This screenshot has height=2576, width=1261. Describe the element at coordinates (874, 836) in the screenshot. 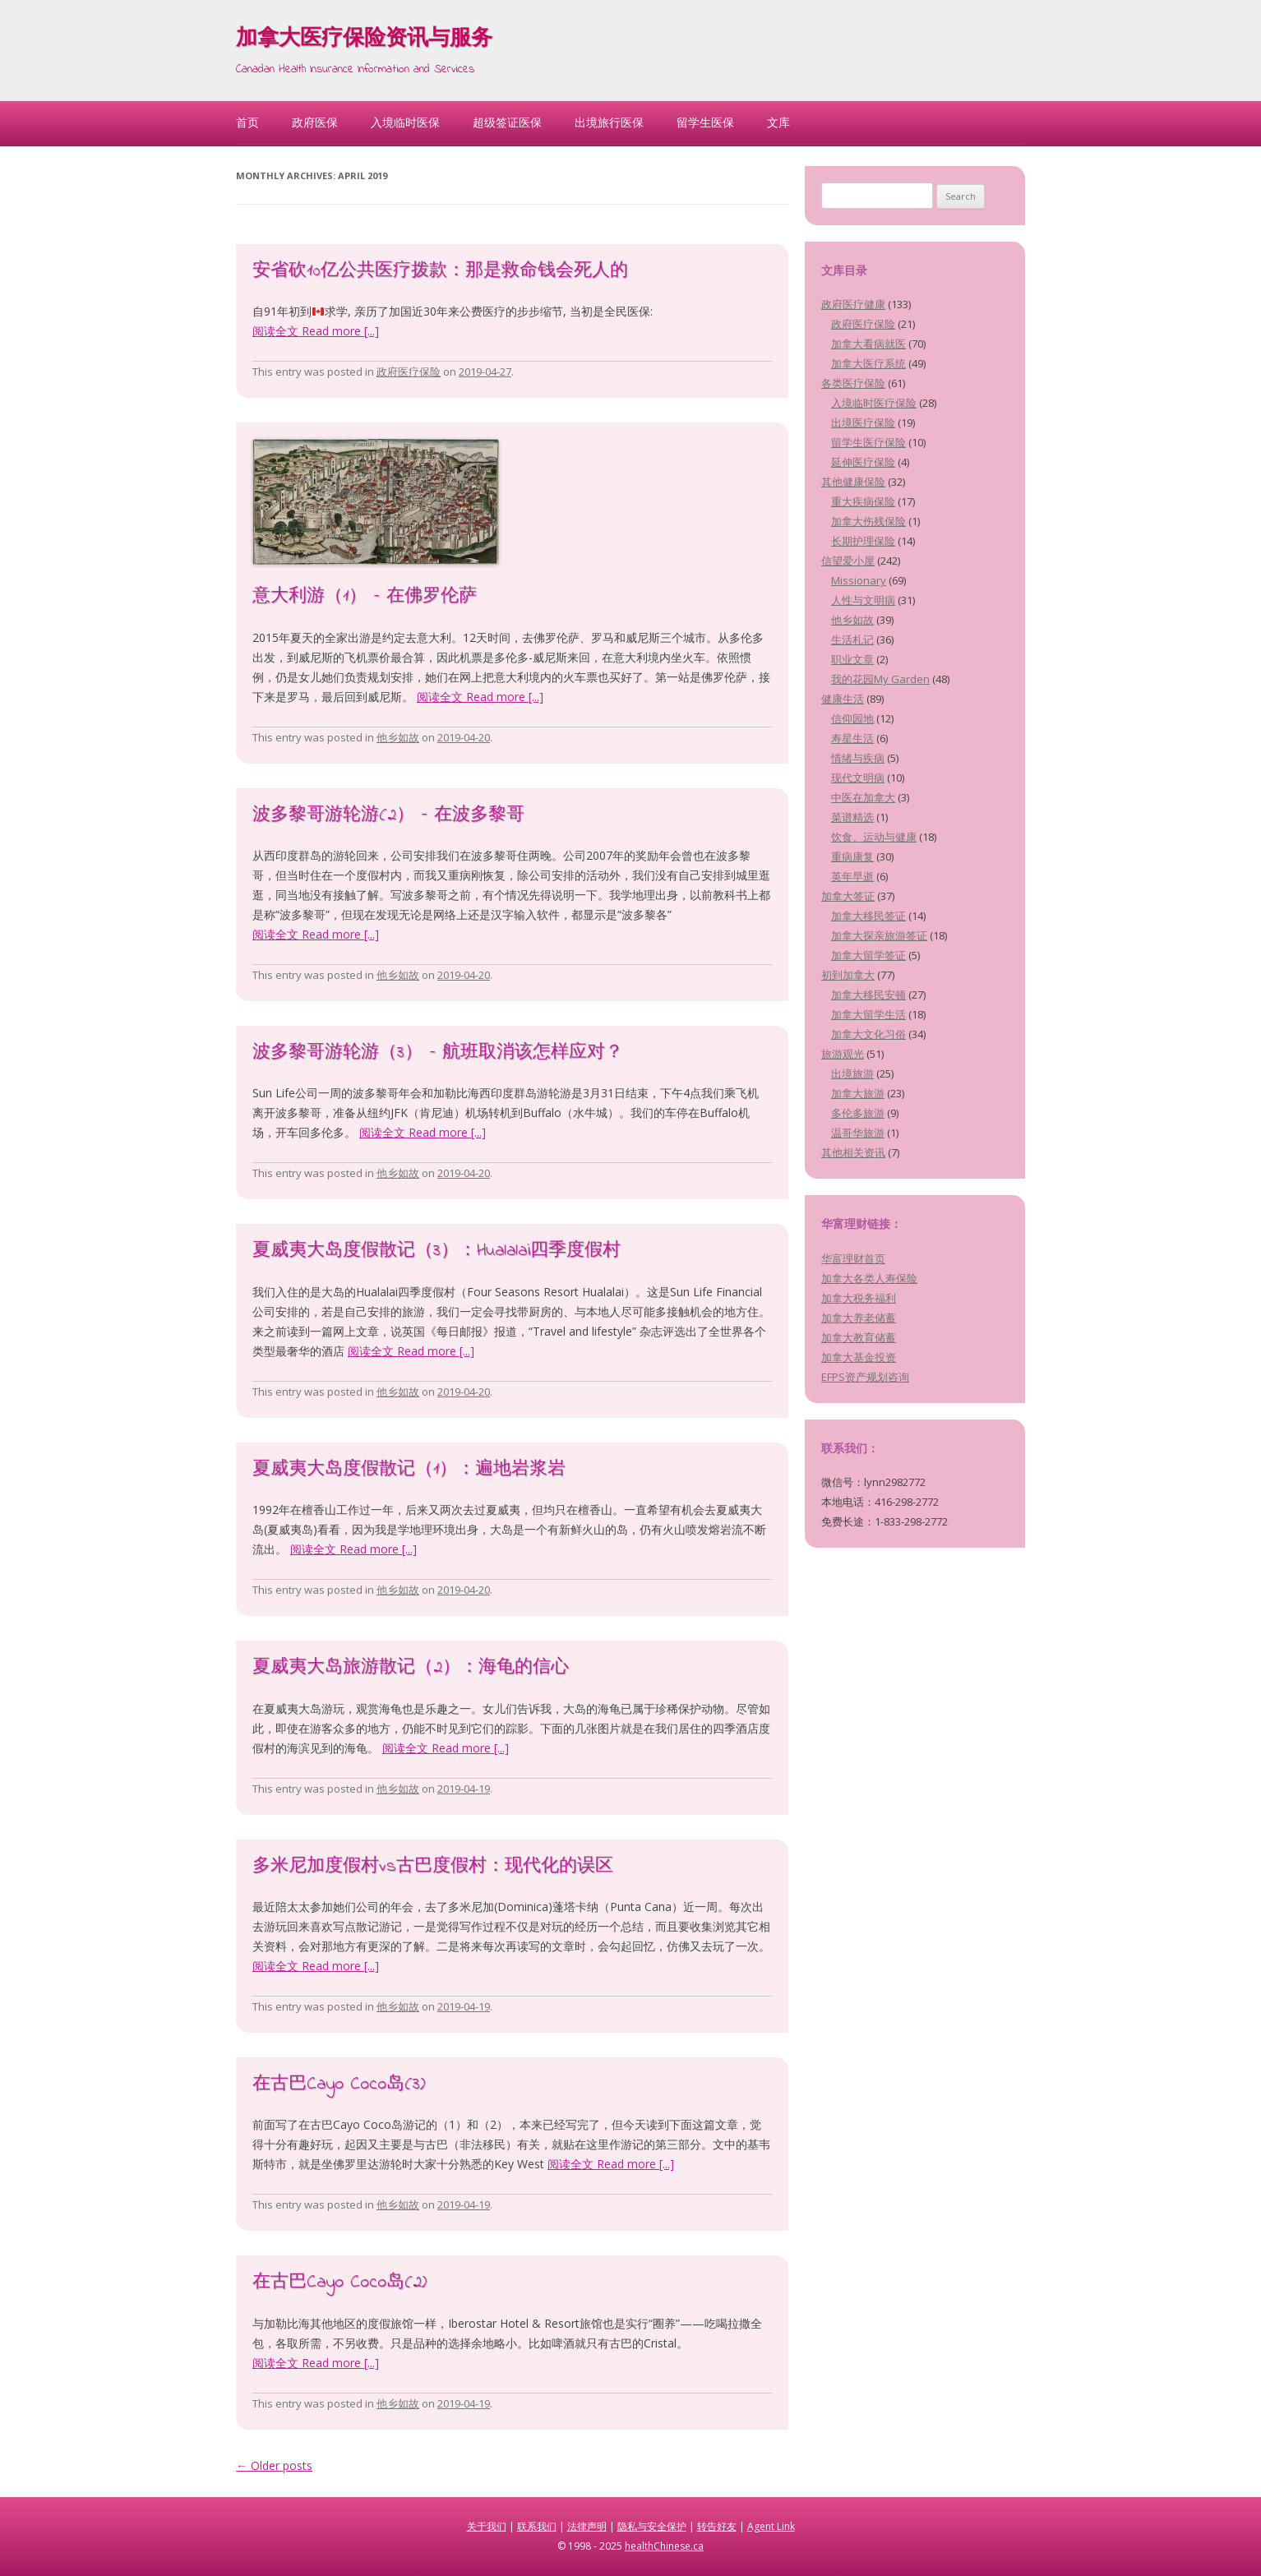

I see `饮食、运动与健康` at that location.